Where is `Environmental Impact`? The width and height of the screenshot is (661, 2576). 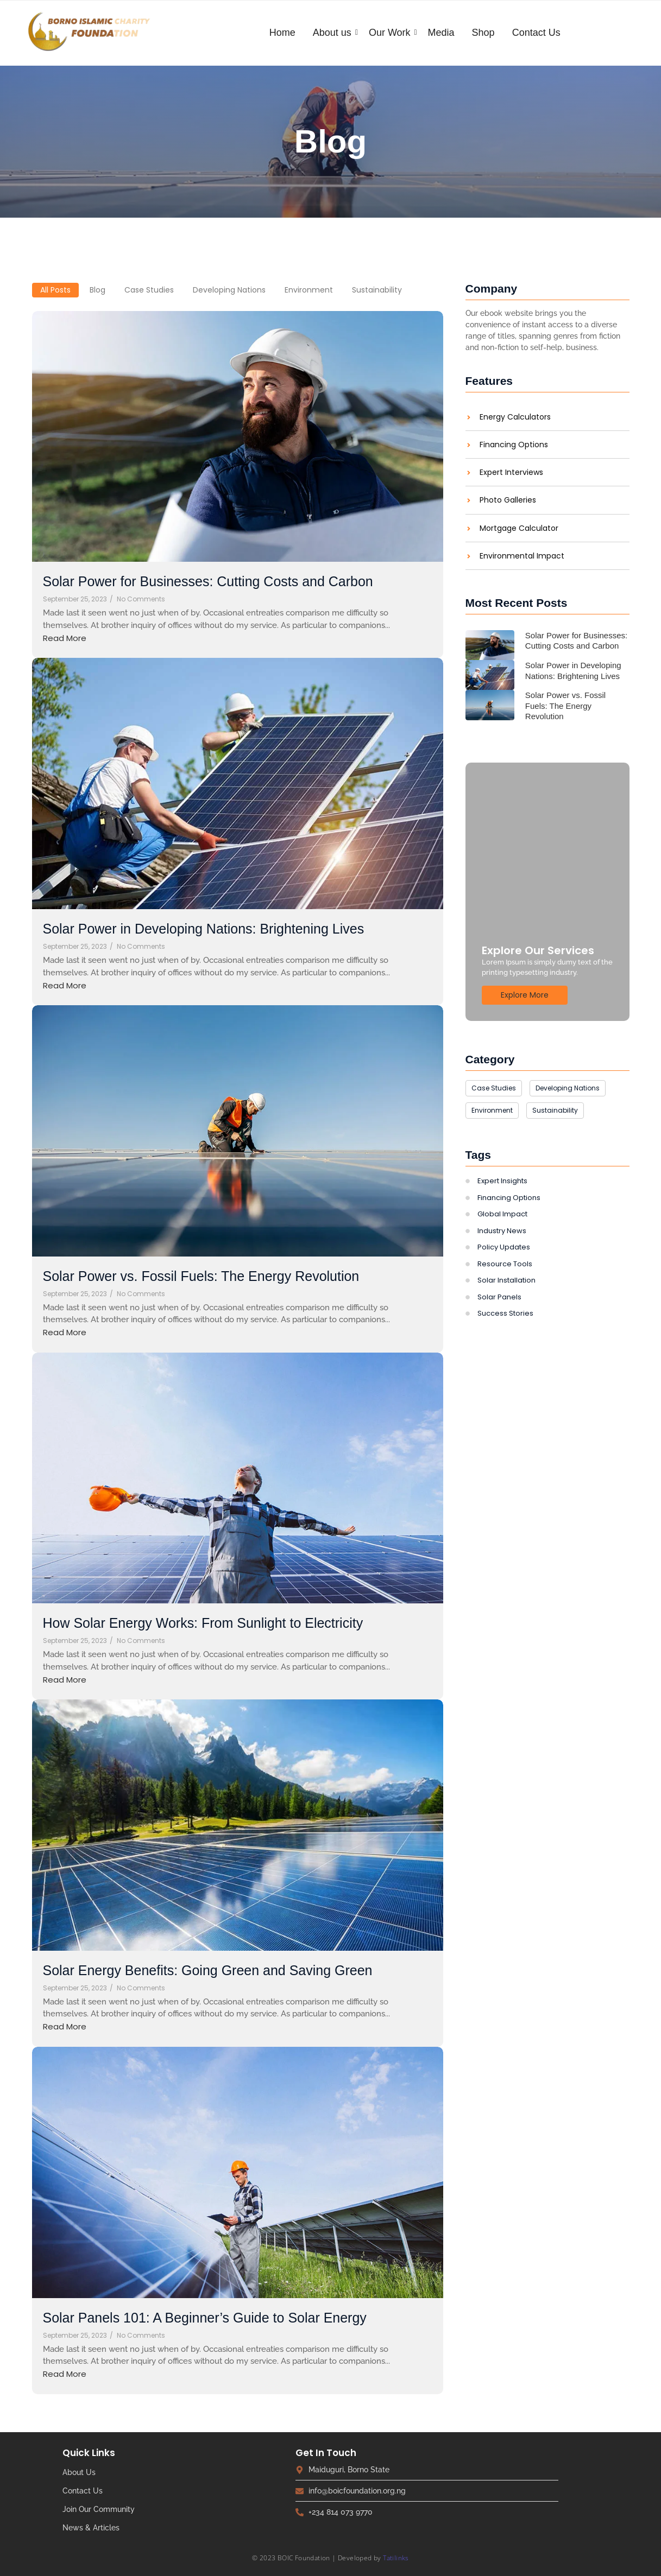
Environmental Impact is located at coordinates (522, 556).